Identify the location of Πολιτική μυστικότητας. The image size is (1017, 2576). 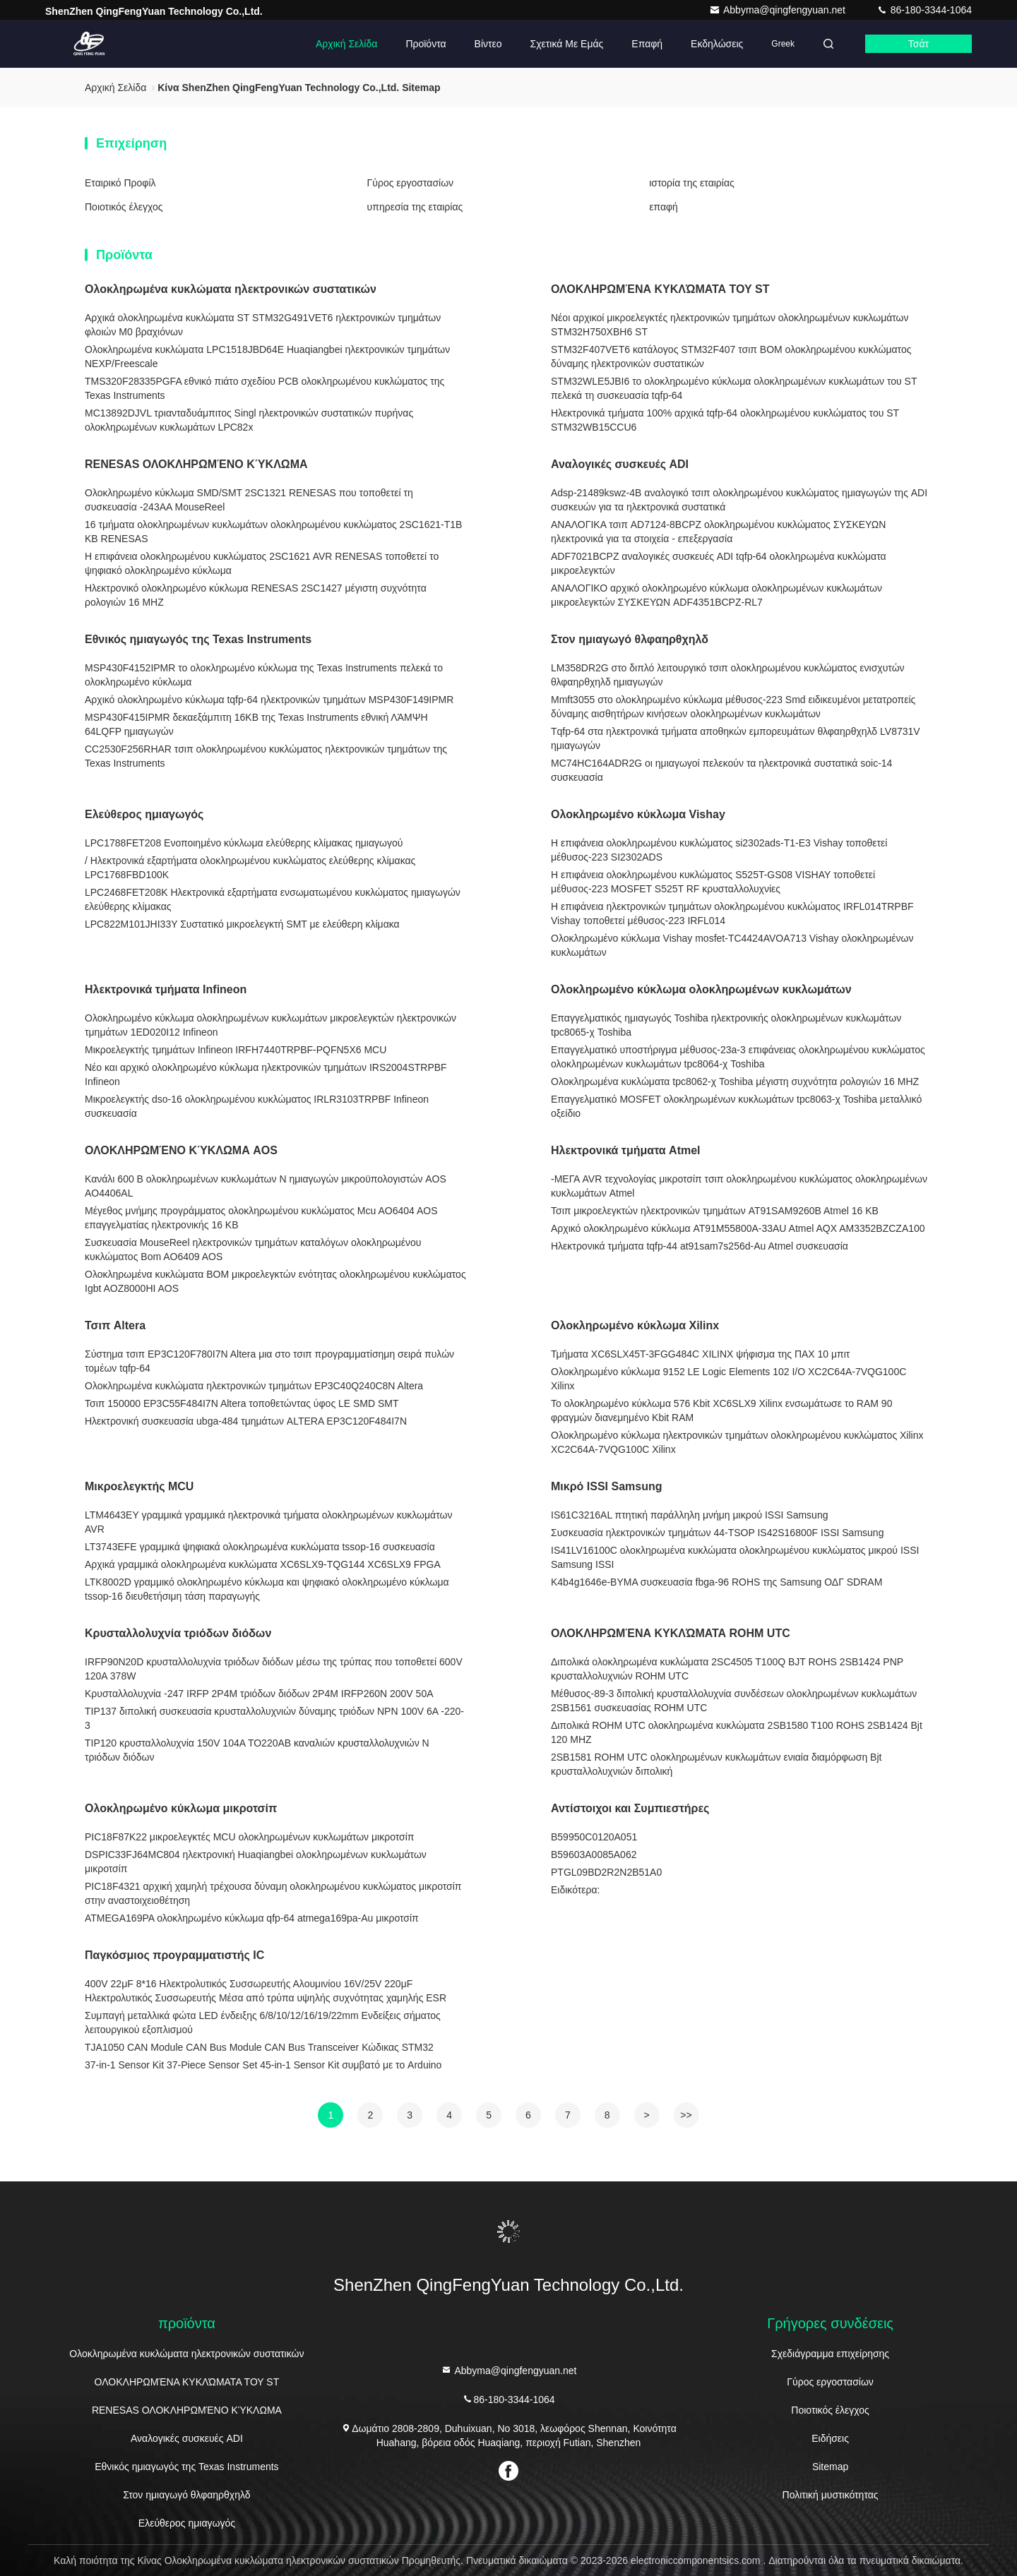
(831, 2494).